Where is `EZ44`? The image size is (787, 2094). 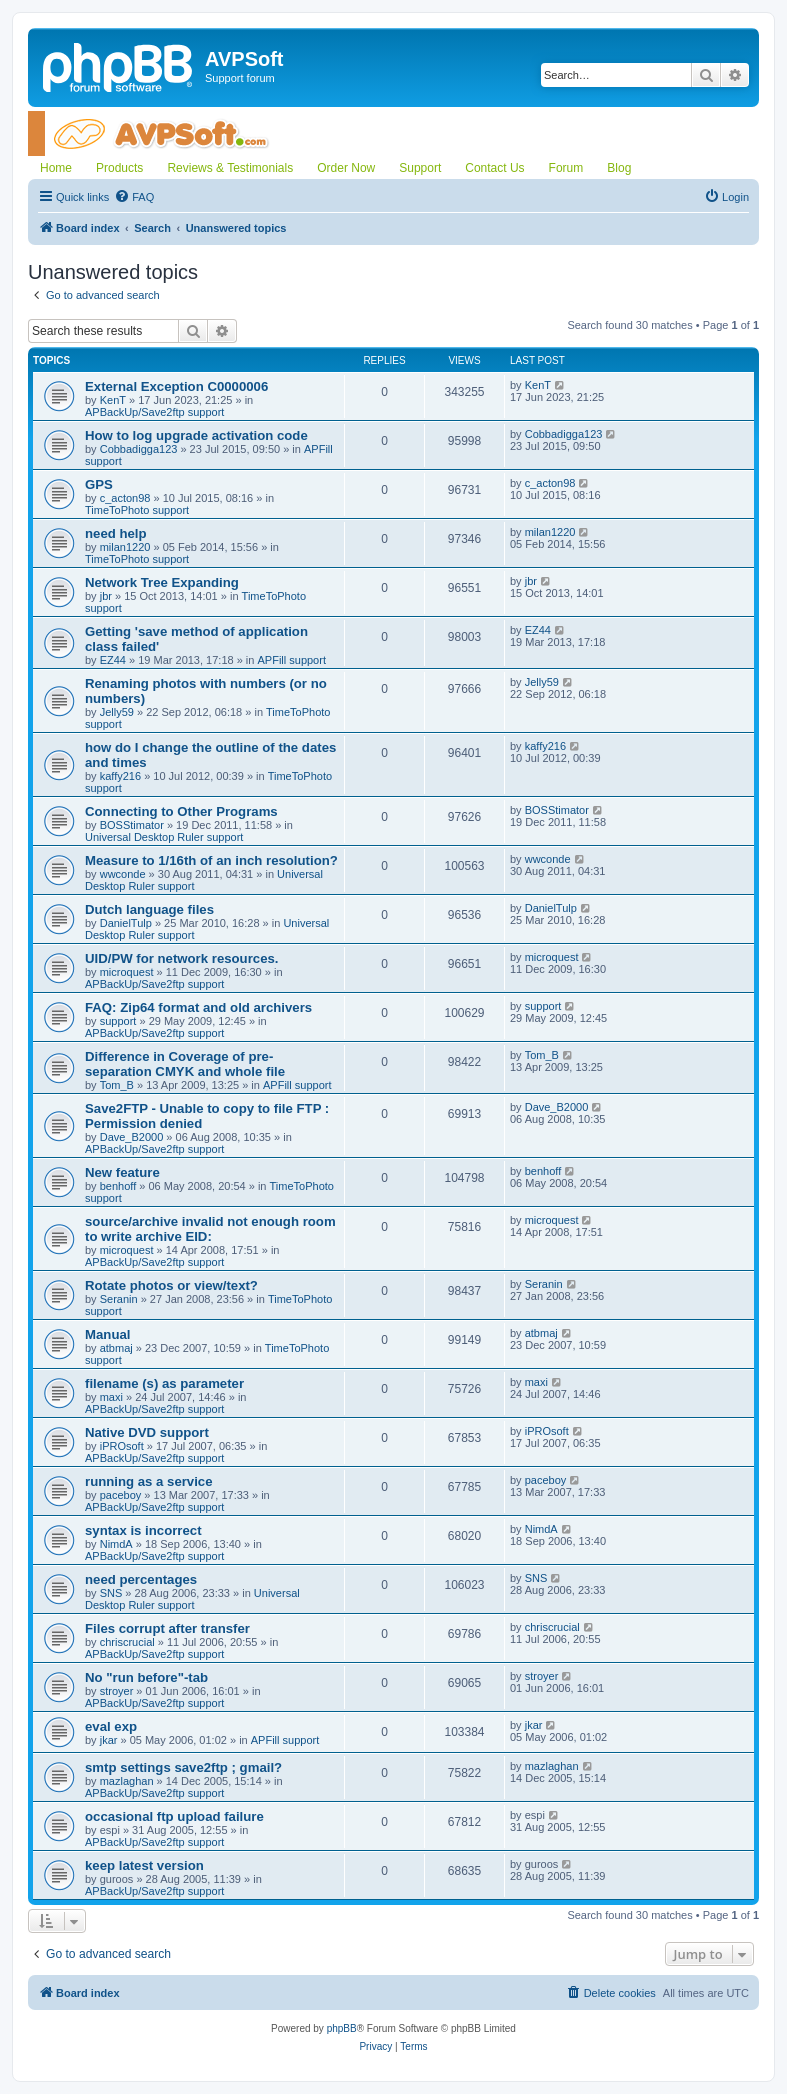 EZ44 is located at coordinates (113, 660).